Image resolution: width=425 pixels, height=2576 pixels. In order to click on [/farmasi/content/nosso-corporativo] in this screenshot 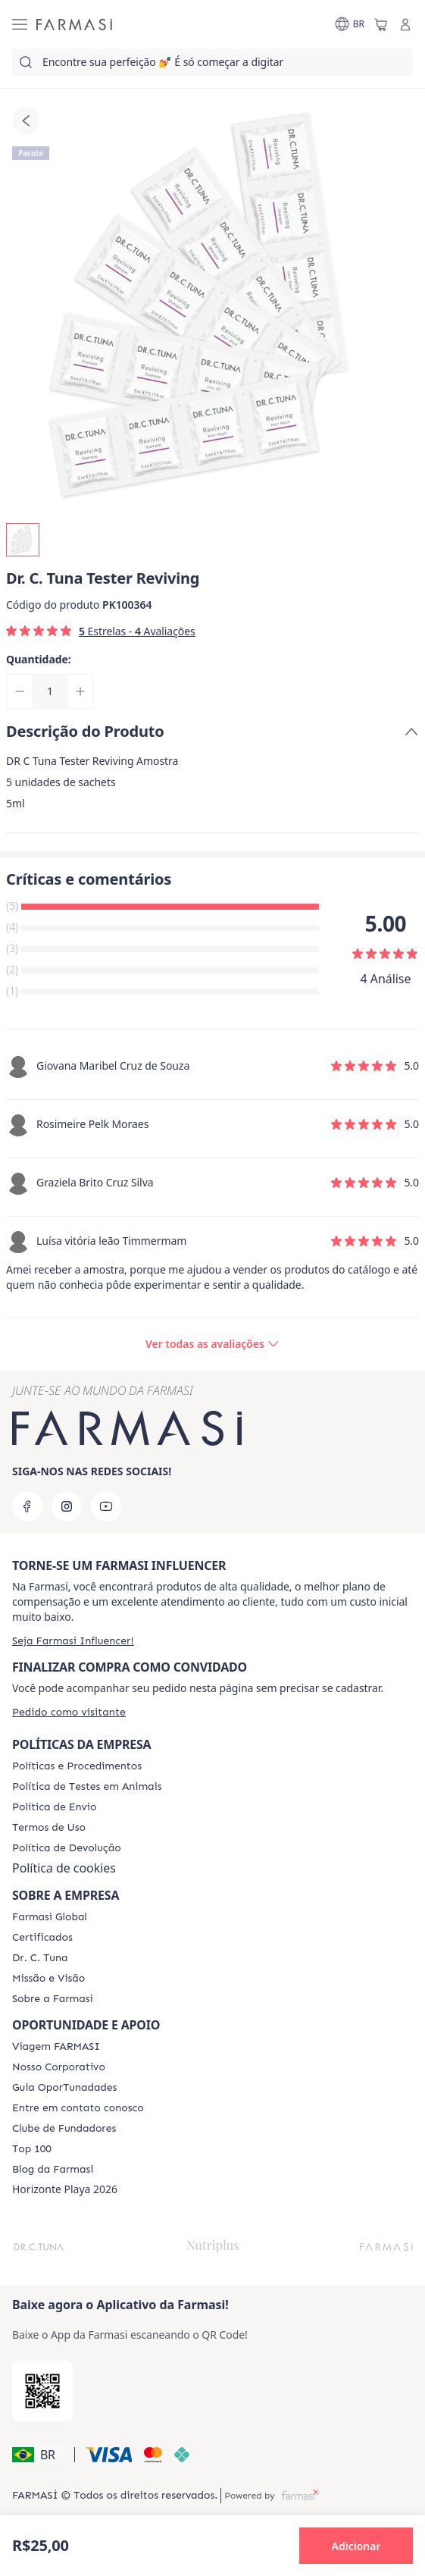, I will do `click(58, 2067)`.